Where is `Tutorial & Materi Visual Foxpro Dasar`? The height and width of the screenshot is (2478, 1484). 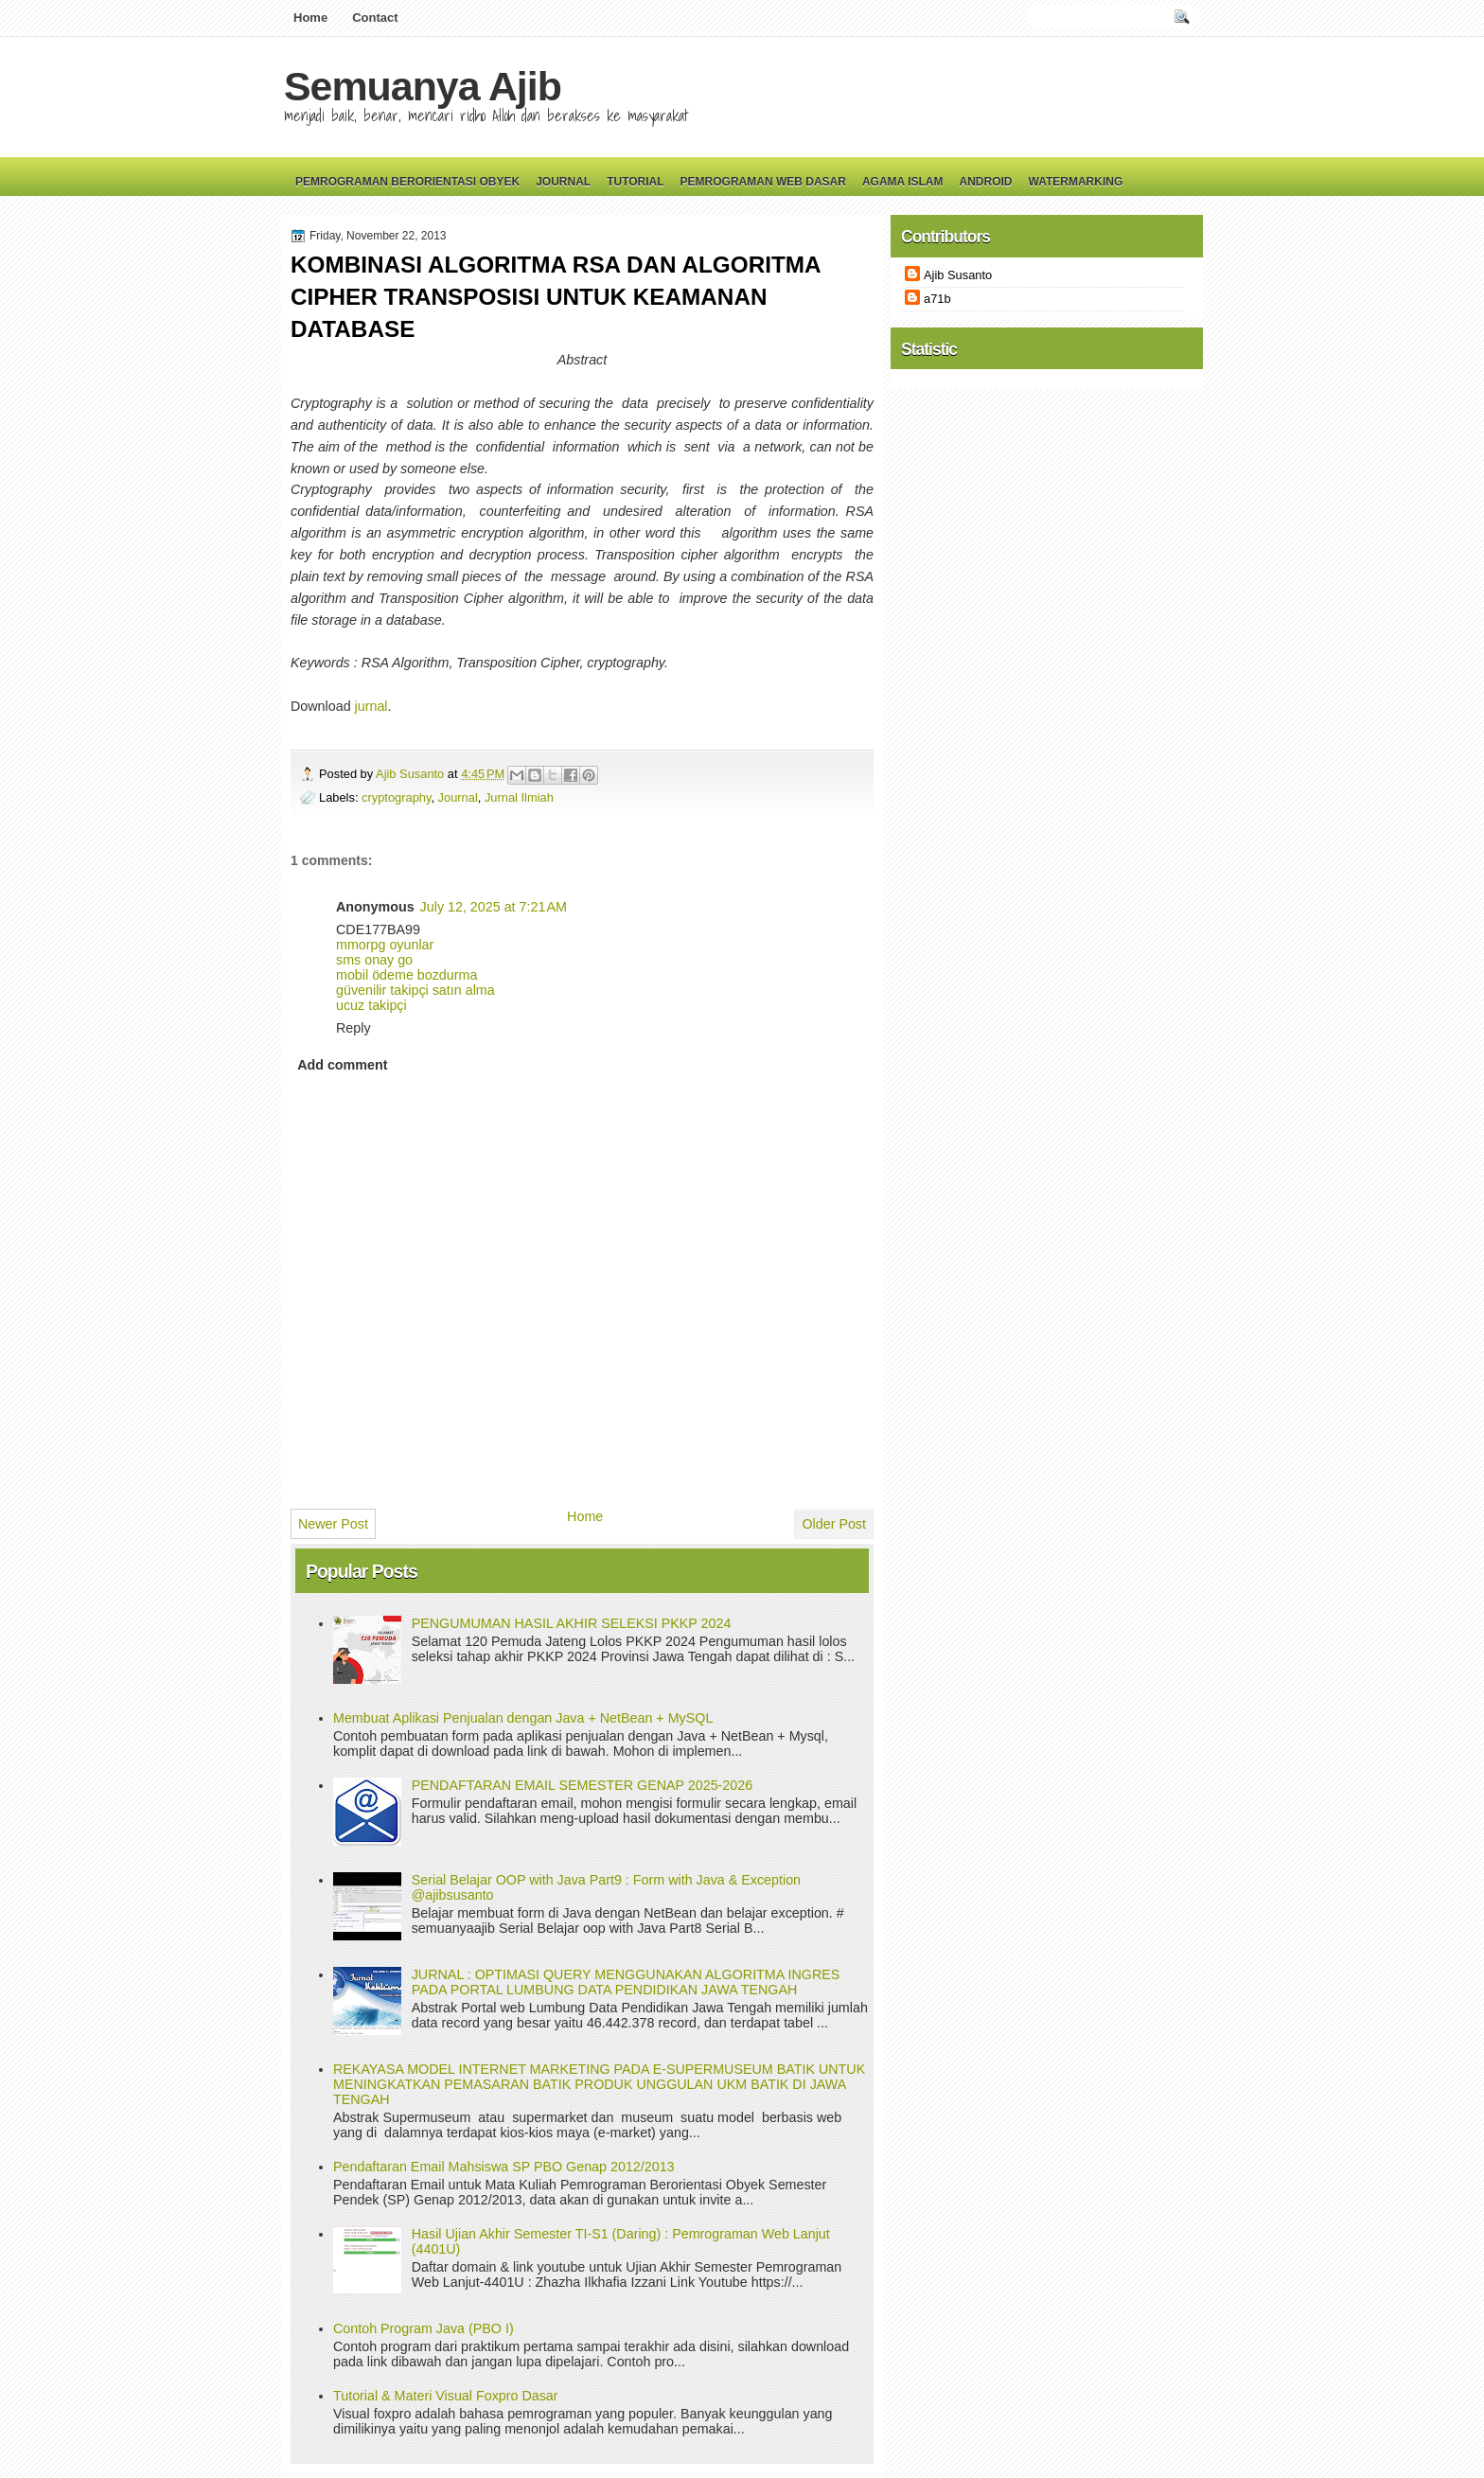
Tutorial & Materi Visual Foxpro Dasar is located at coordinates (445, 2395).